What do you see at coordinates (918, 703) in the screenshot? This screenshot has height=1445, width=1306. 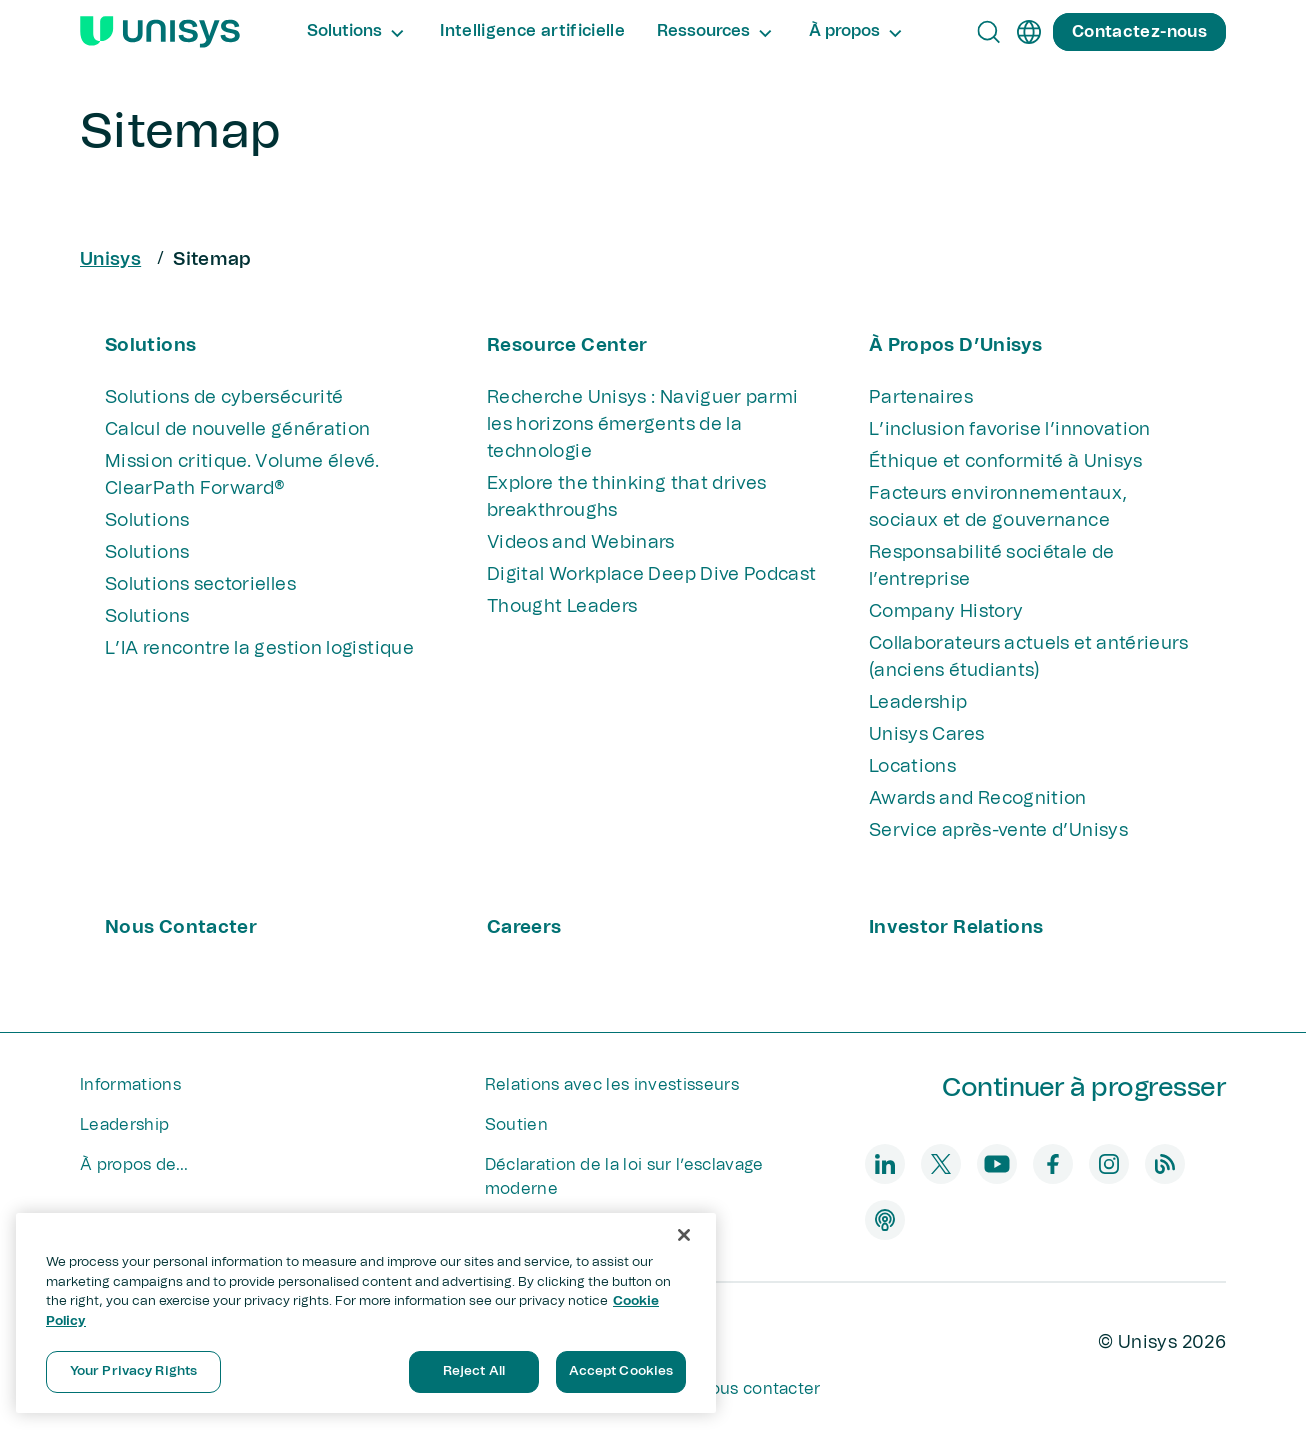 I see `Leadership` at bounding box center [918, 703].